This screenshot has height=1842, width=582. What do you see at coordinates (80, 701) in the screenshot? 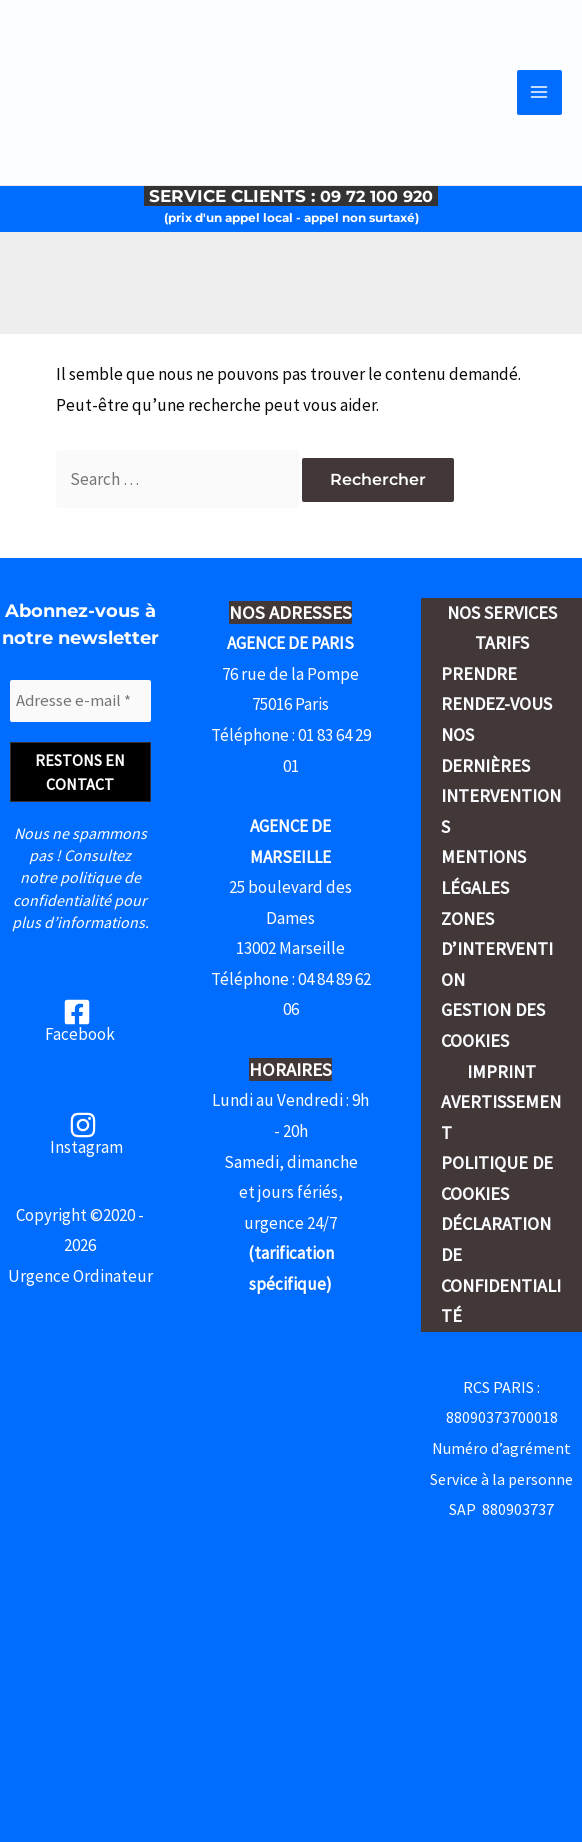
I see `[Adresse e-mail *]` at bounding box center [80, 701].